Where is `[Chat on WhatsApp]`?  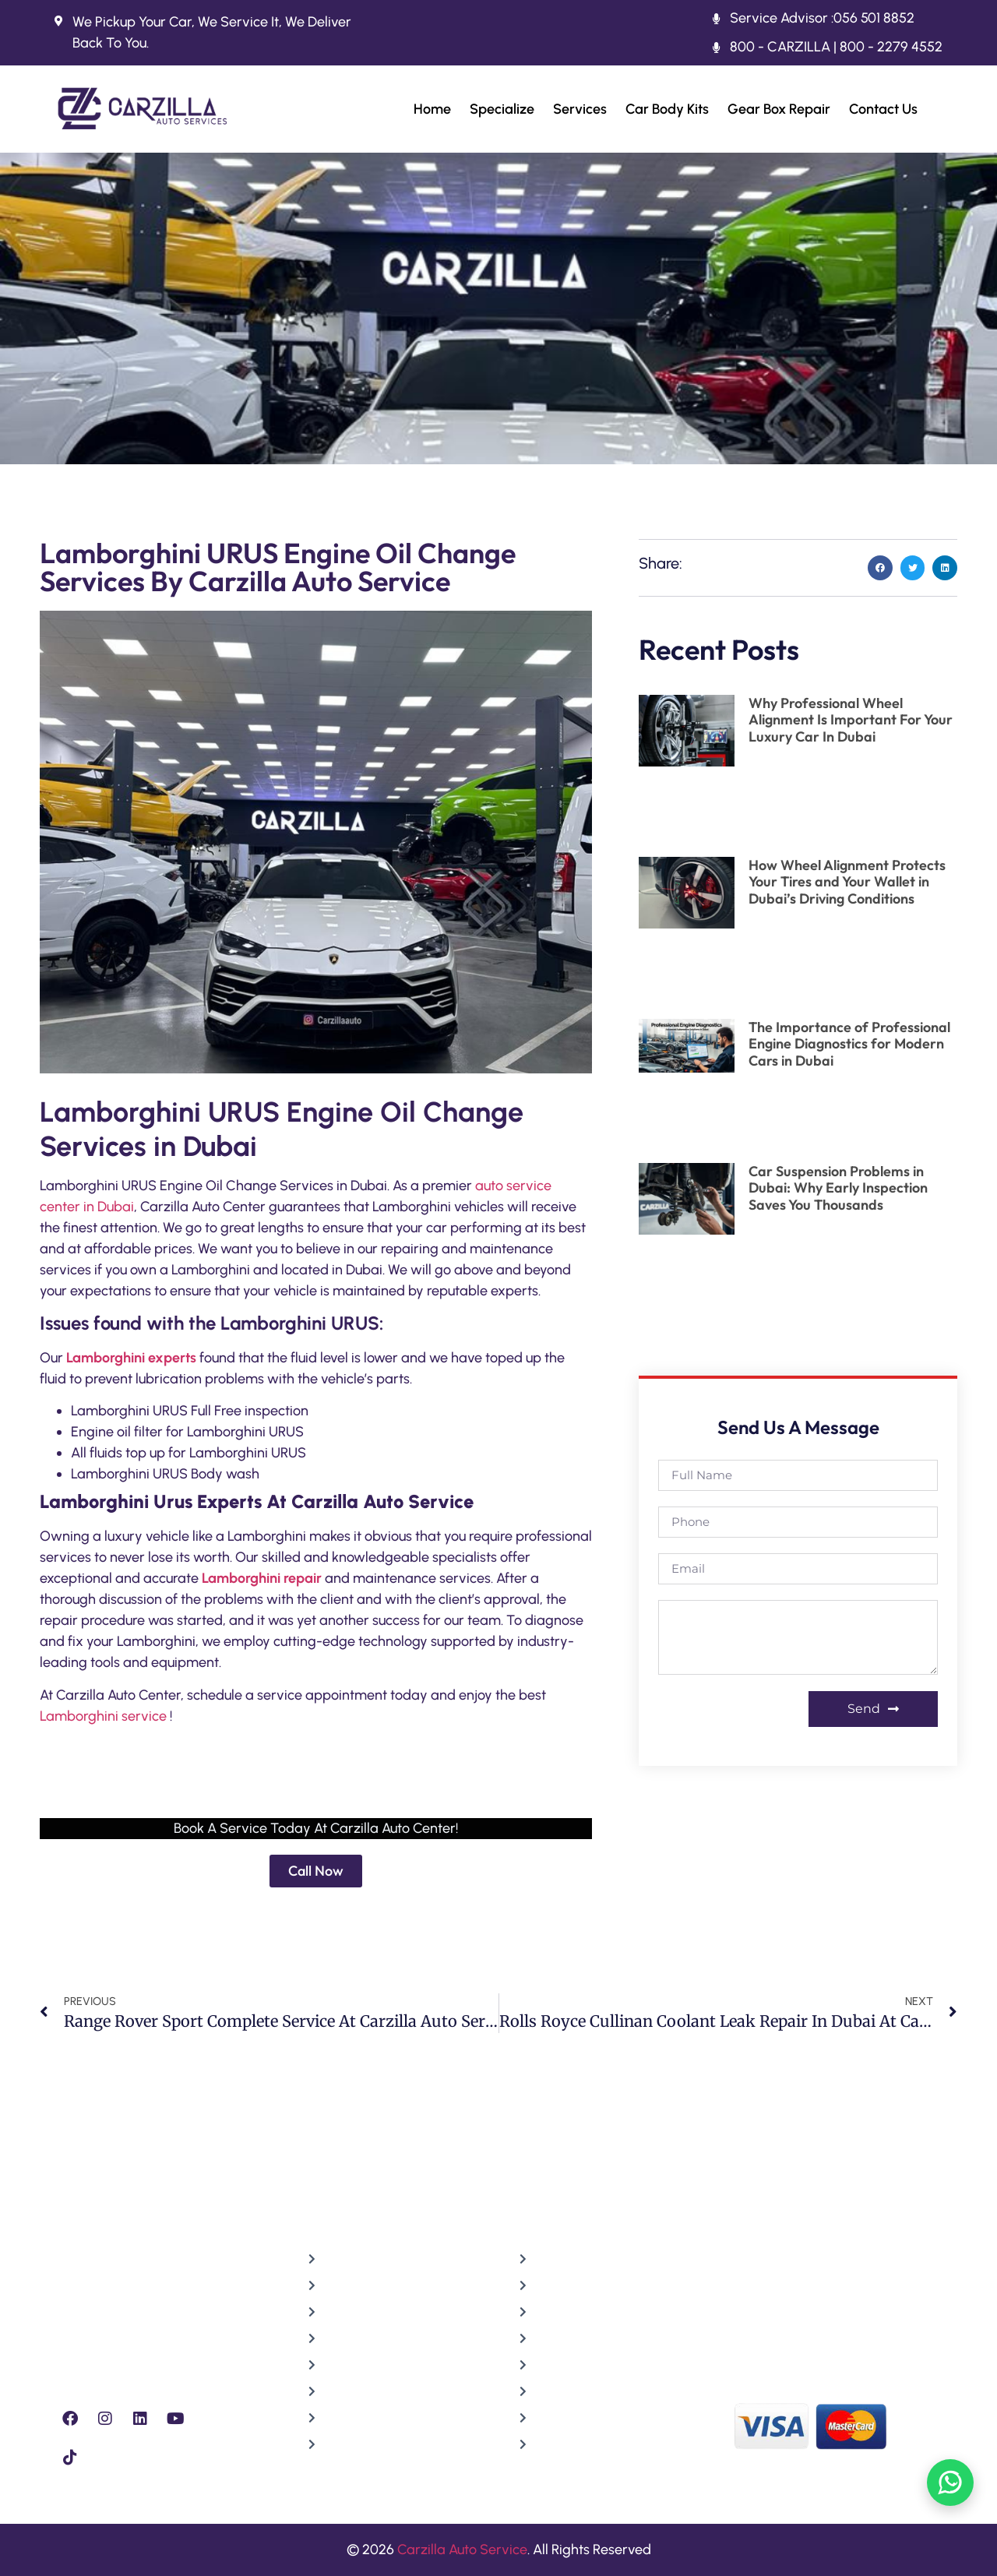 [Chat on WhatsApp] is located at coordinates (950, 2482).